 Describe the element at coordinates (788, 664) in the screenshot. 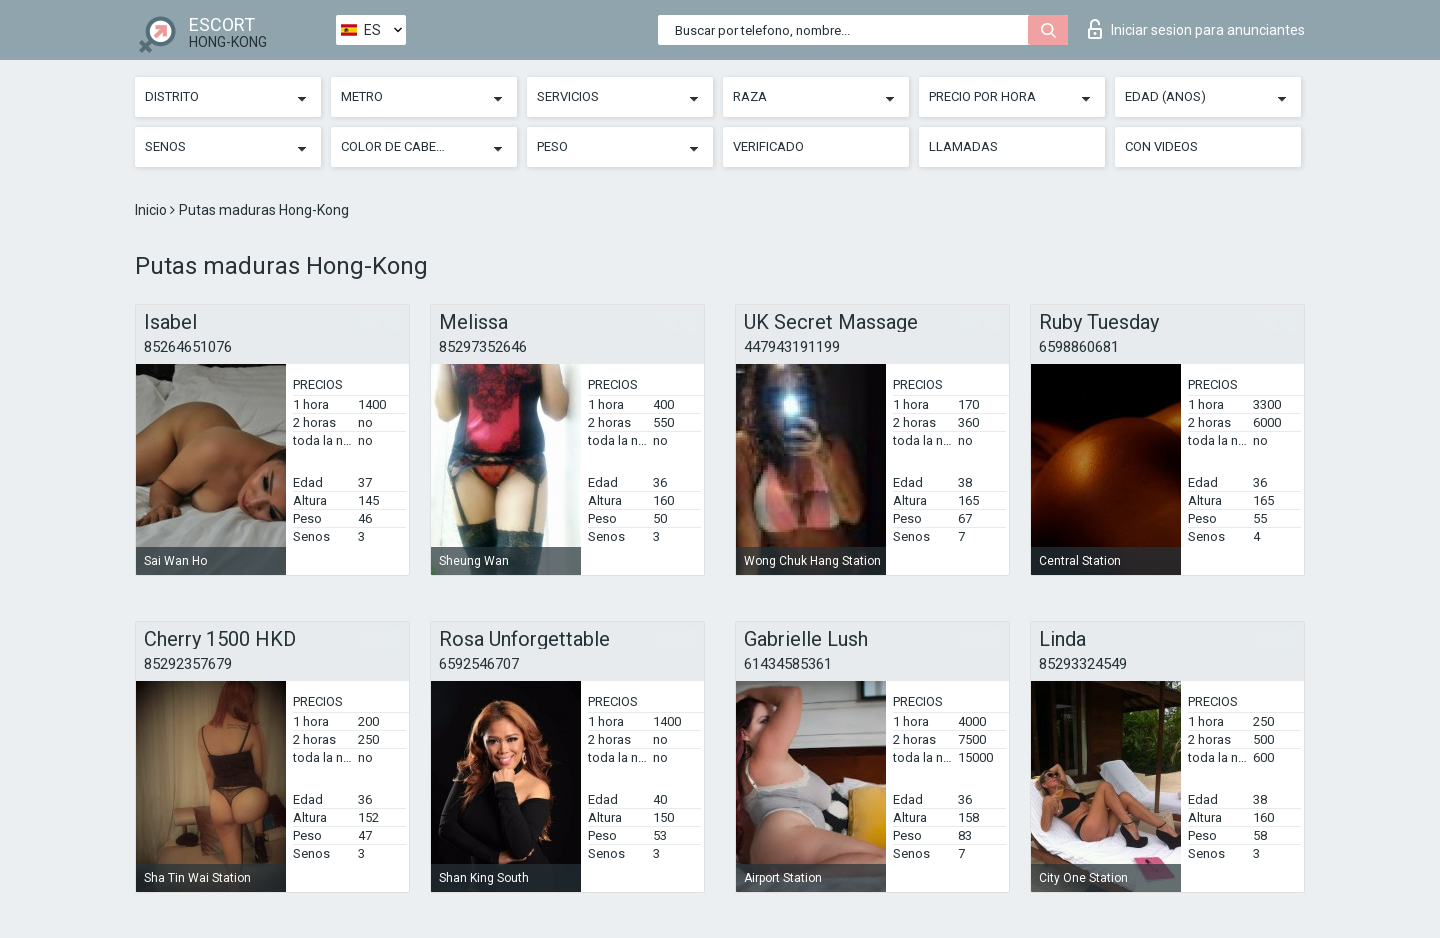

I see `61434585361` at that location.